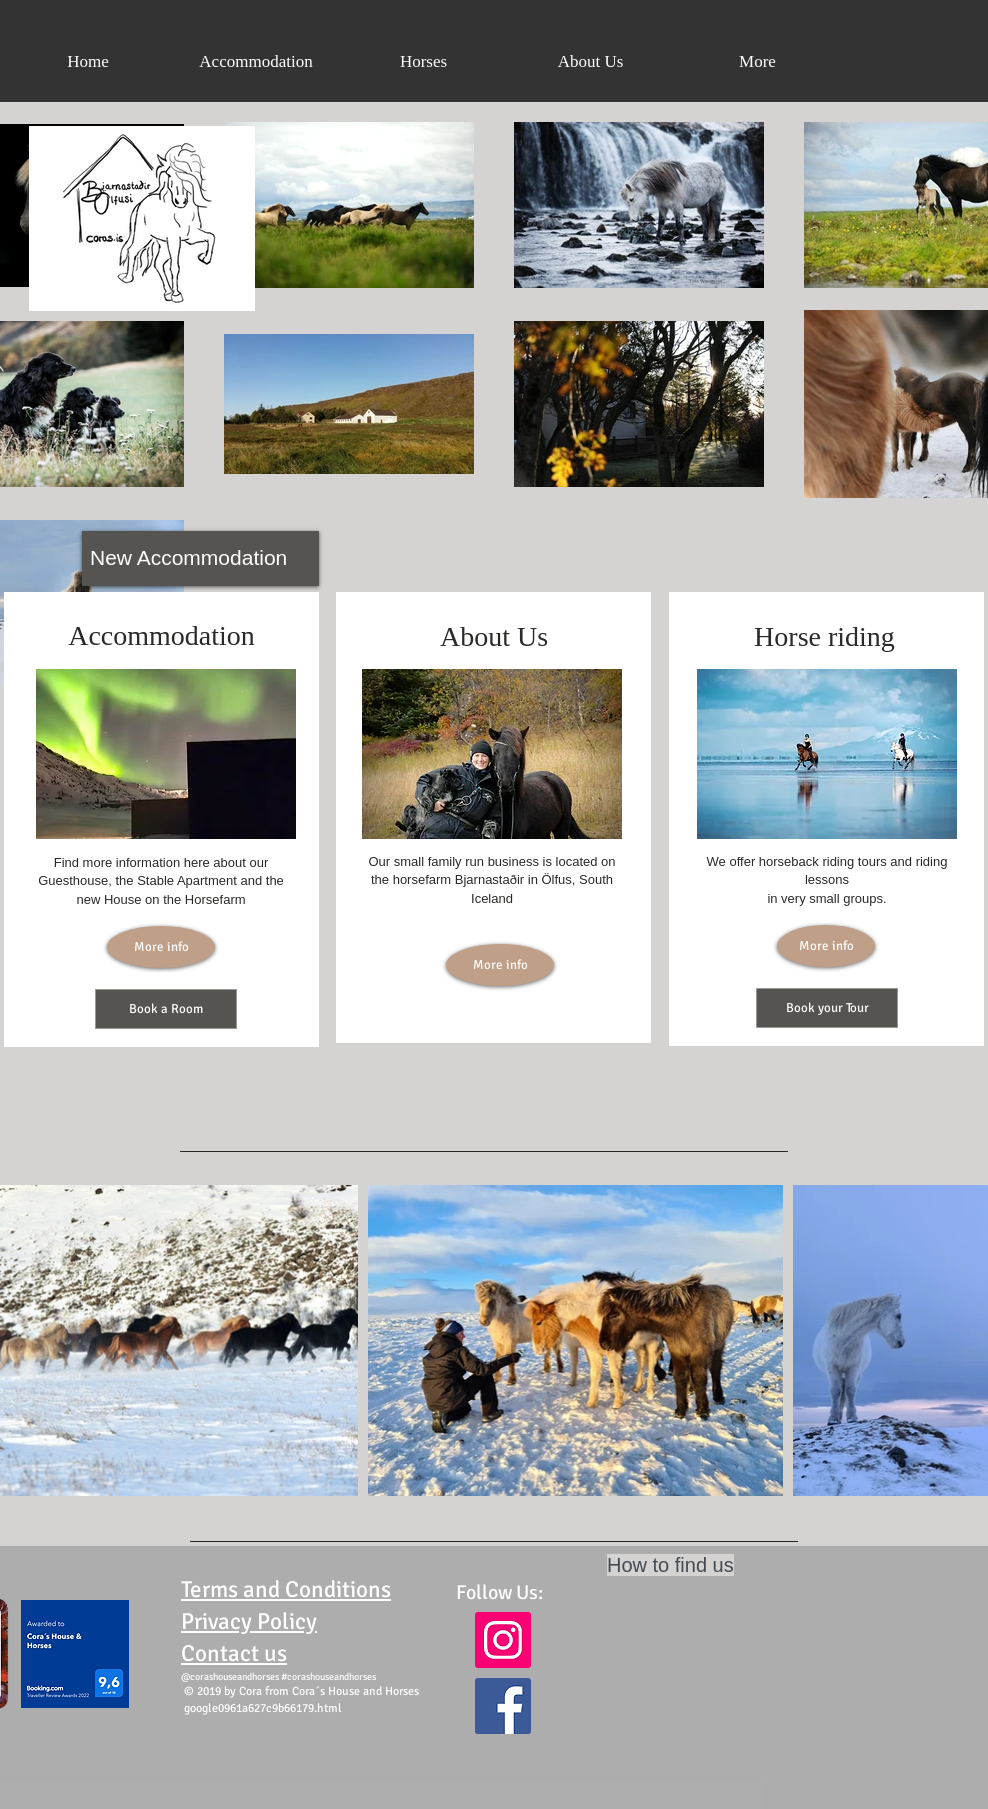 The height and width of the screenshot is (1809, 988). Describe the element at coordinates (423, 62) in the screenshot. I see `[button]` at that location.